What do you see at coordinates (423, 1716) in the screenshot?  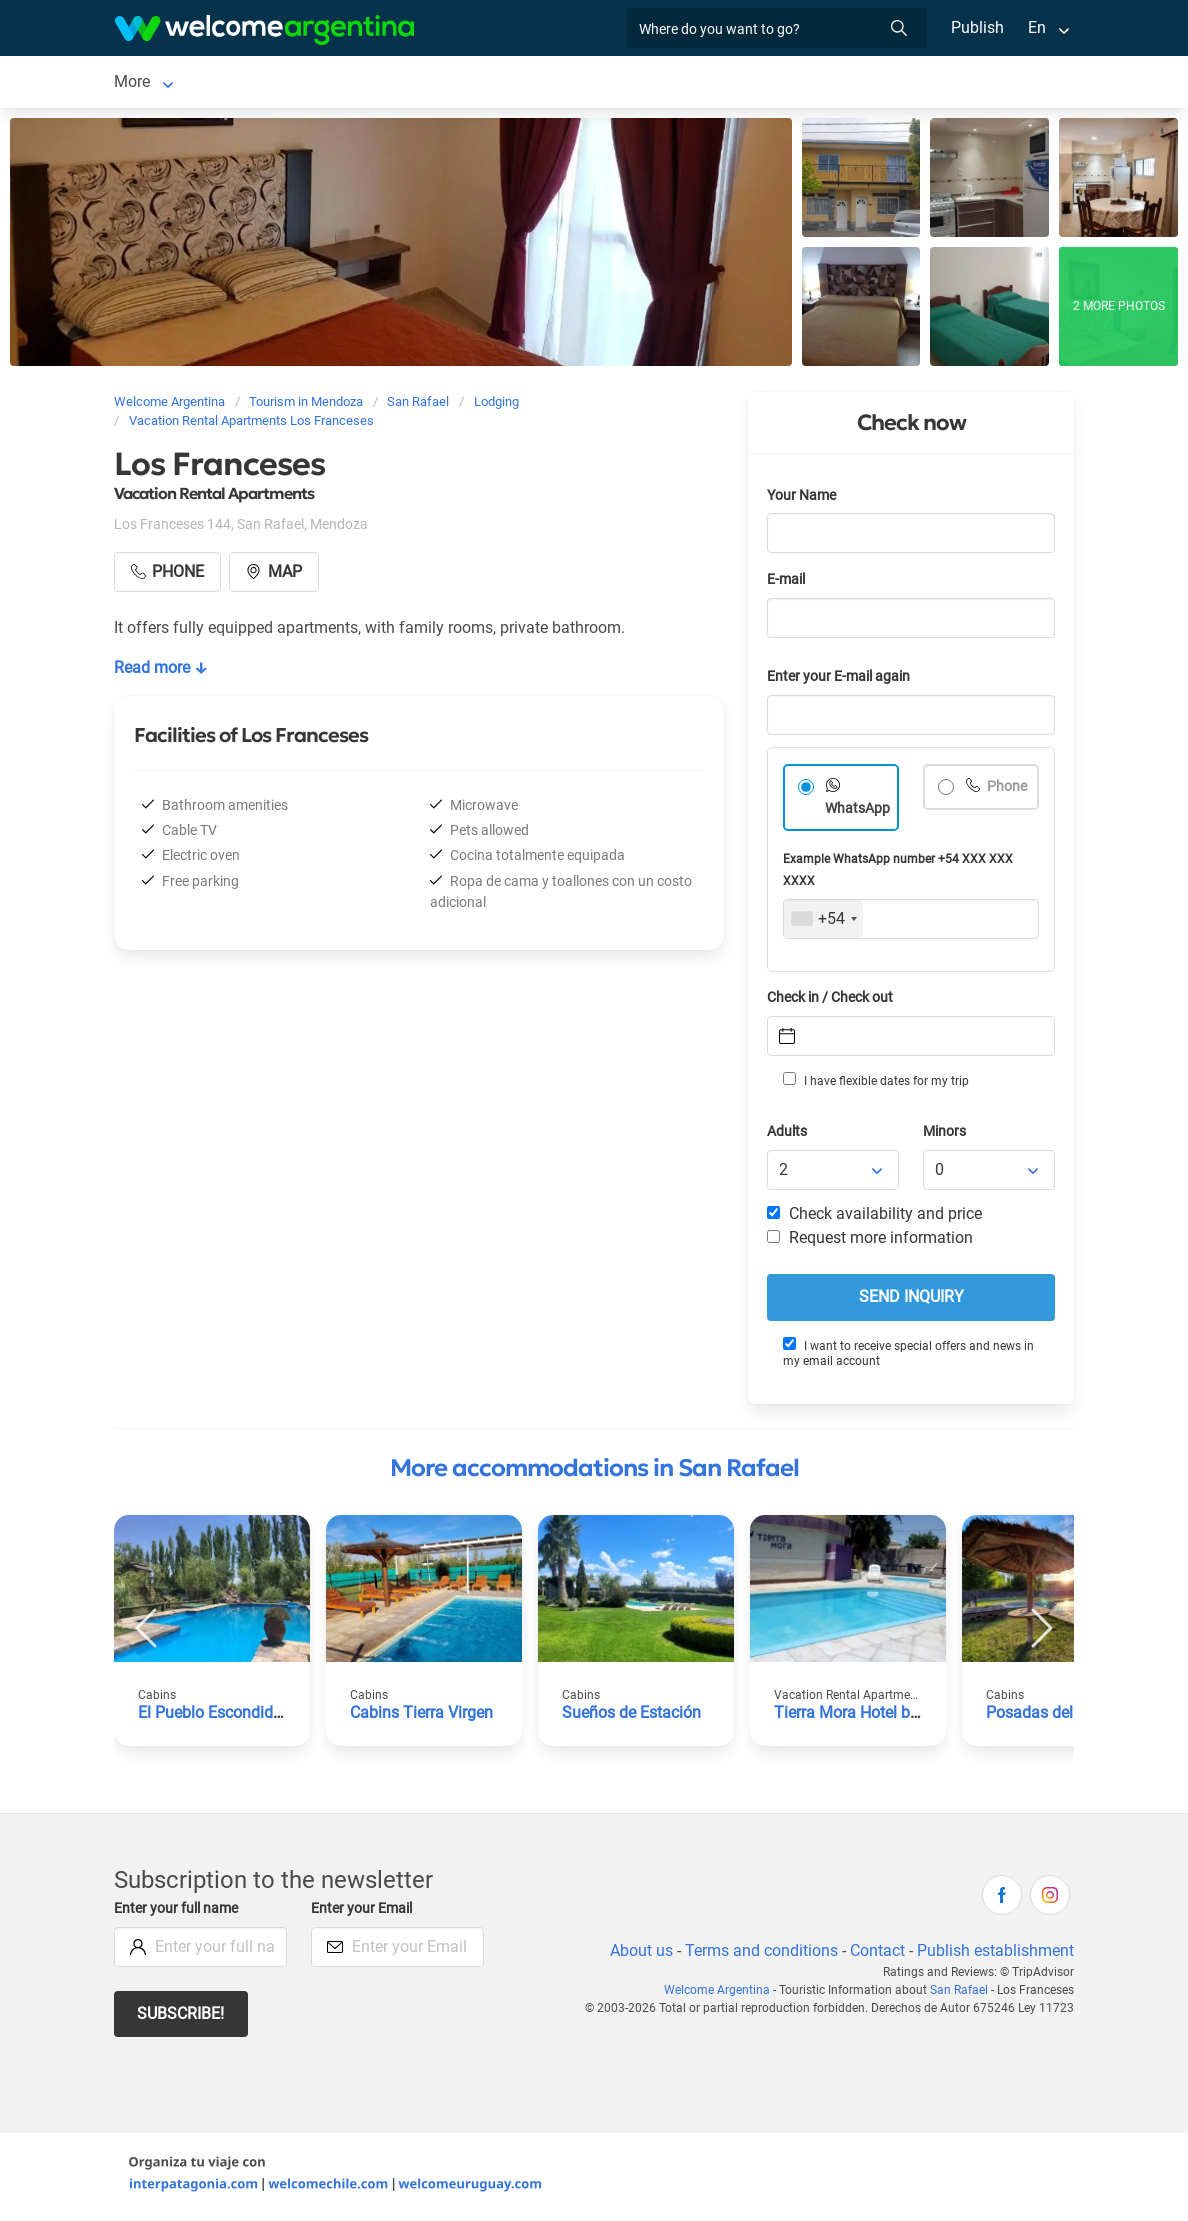 I see `Cabins Tierra Virgen` at bounding box center [423, 1716].